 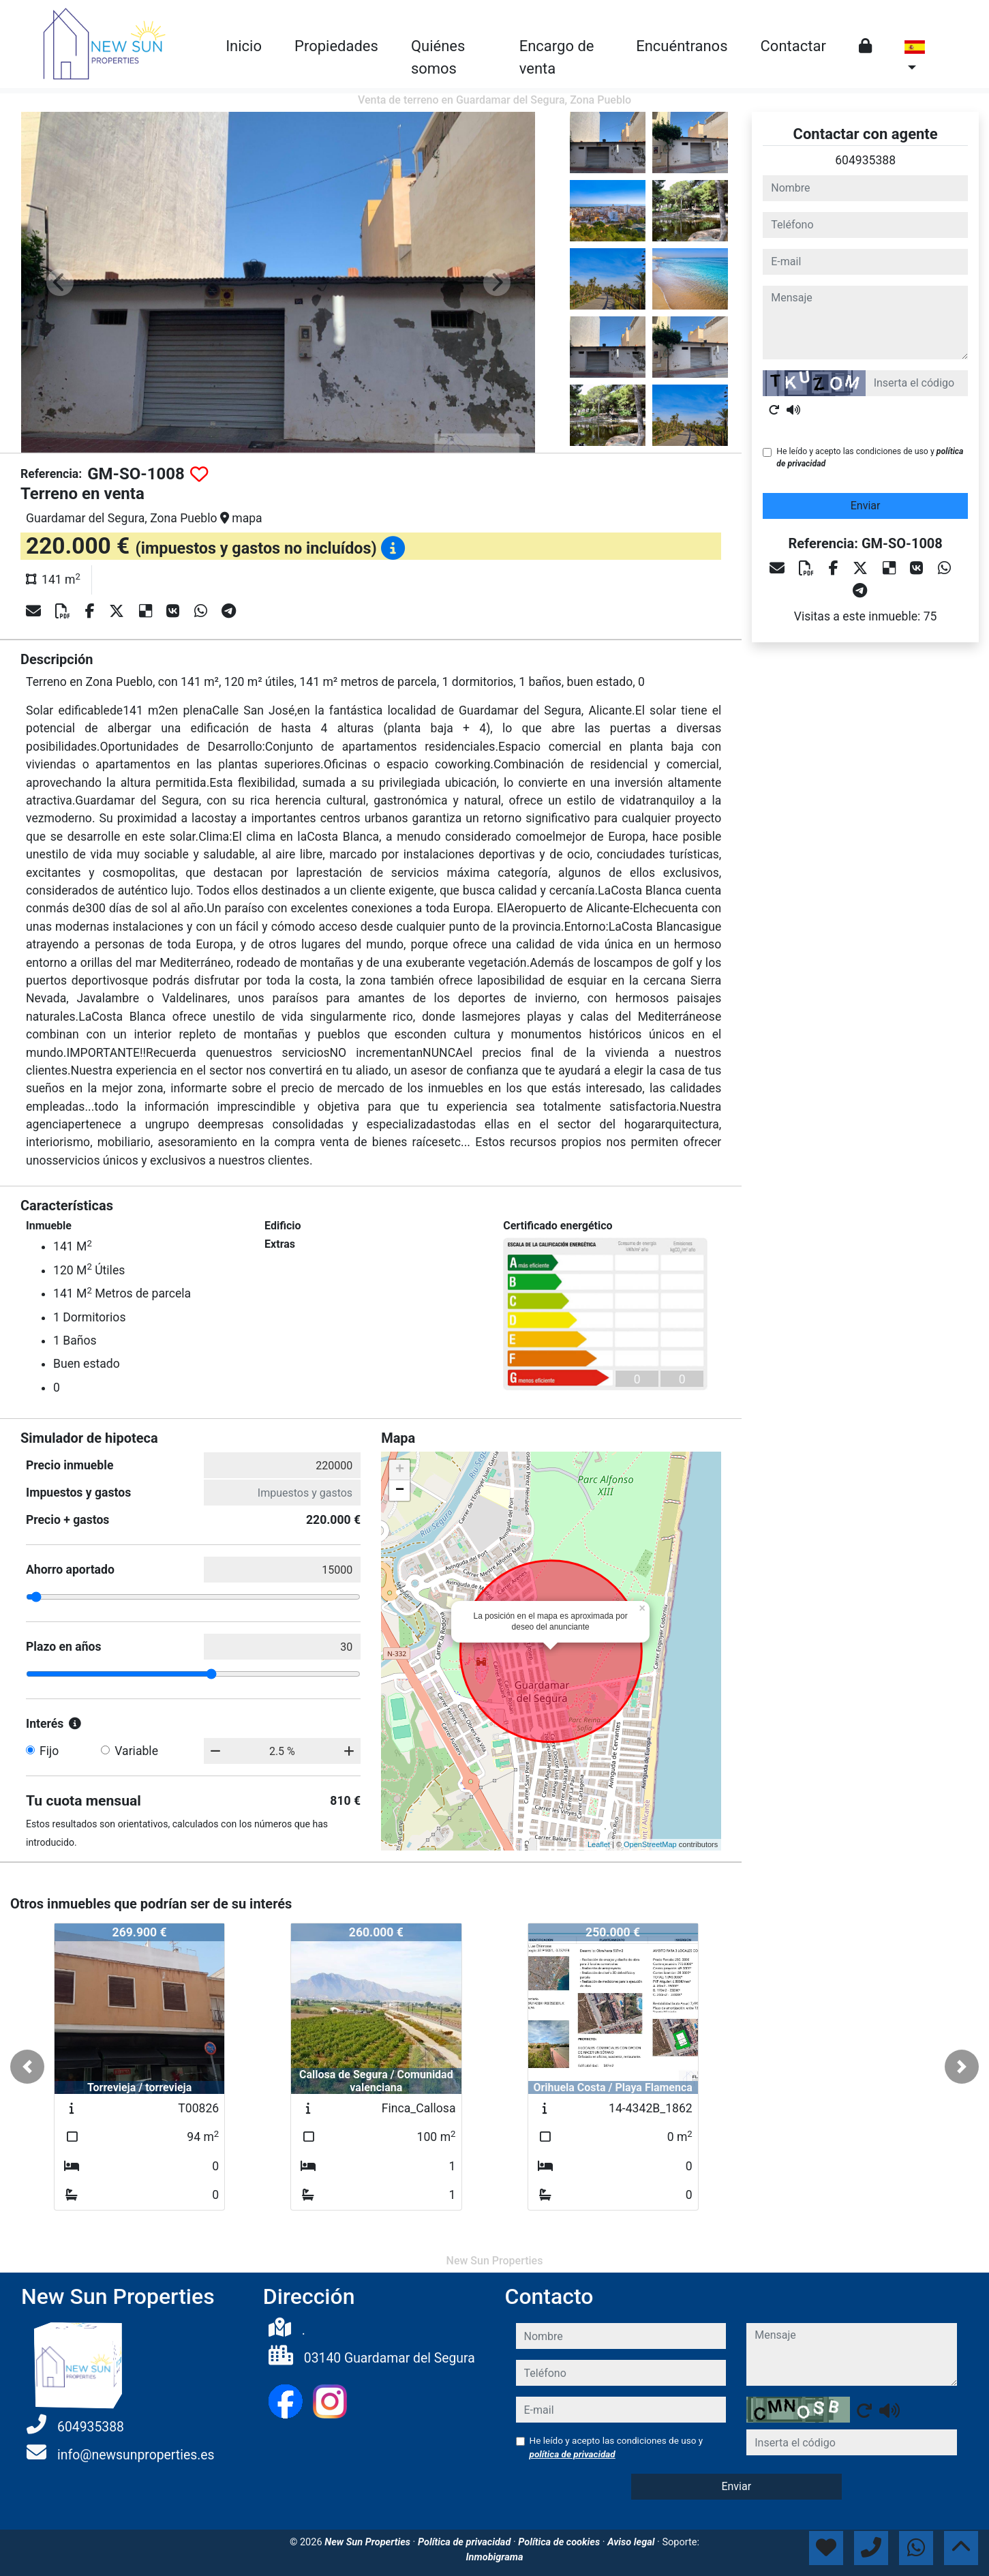 What do you see at coordinates (865, 160) in the screenshot?
I see `604935388` at bounding box center [865, 160].